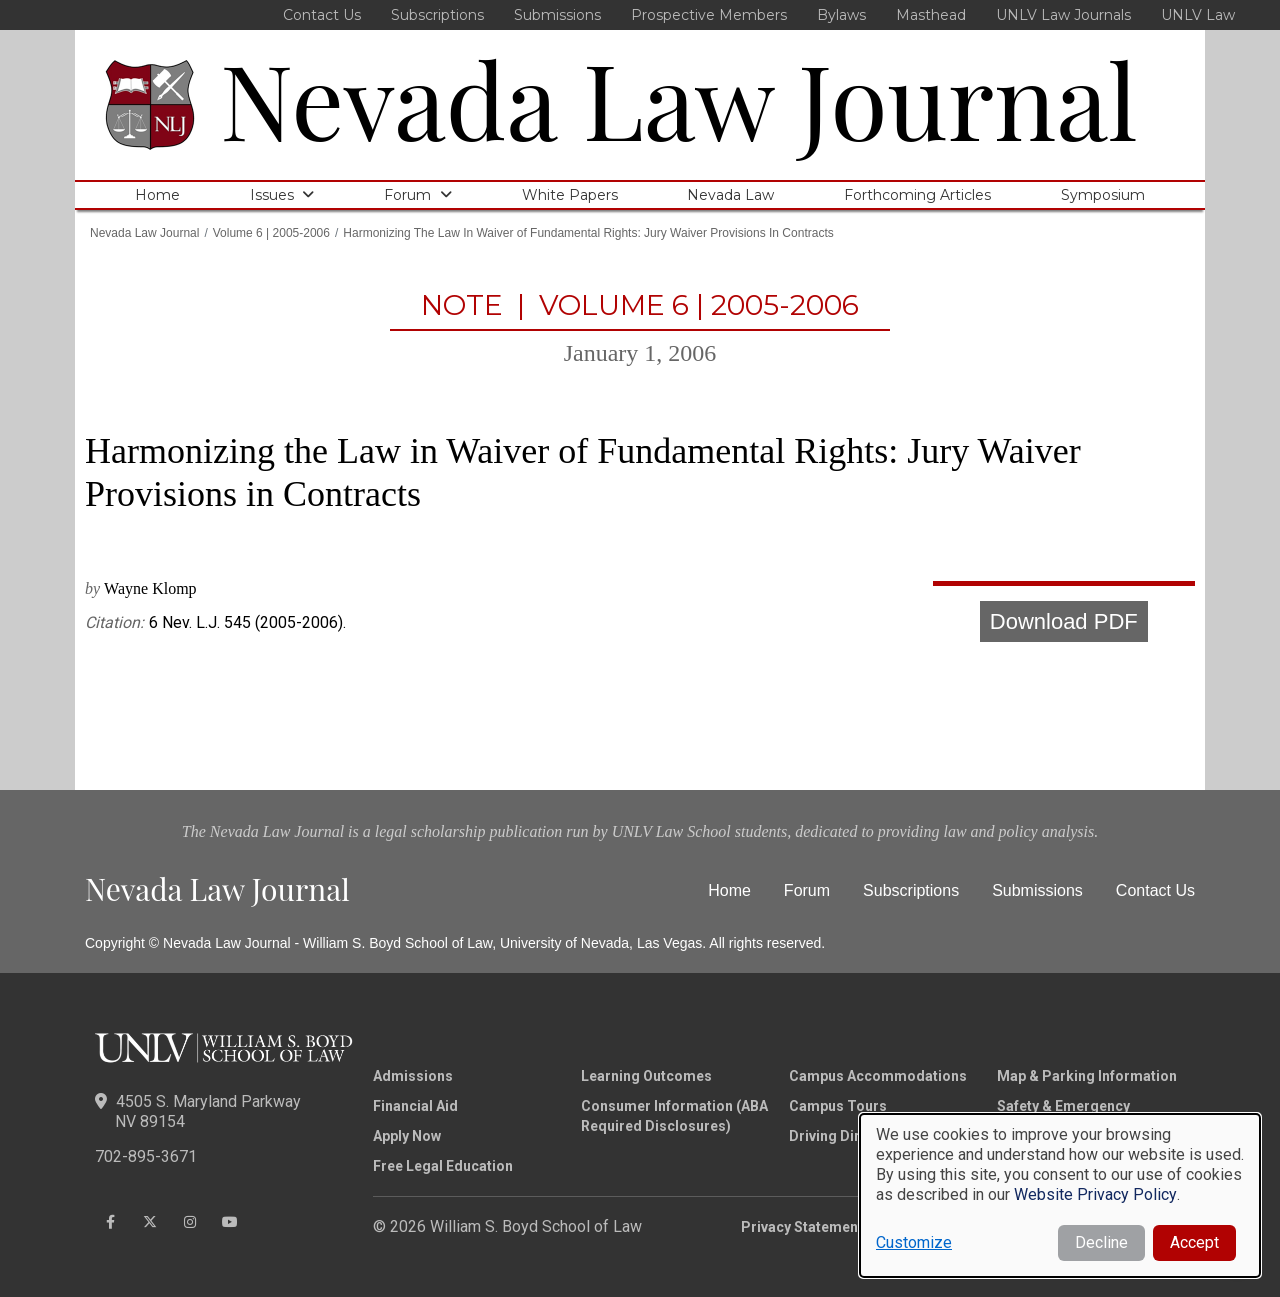  Describe the element at coordinates (557, 15) in the screenshot. I see `Submissions` at that location.